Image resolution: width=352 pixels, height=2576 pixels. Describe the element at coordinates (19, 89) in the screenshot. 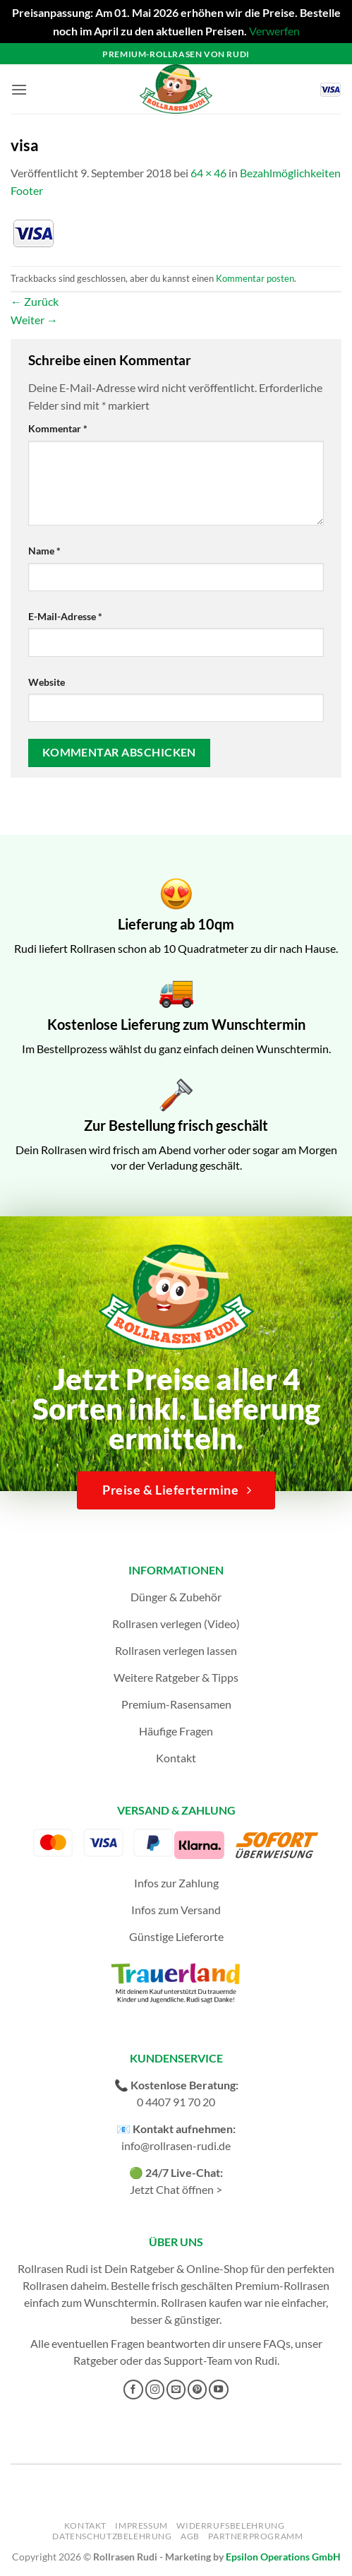

I see `[button]` at that location.